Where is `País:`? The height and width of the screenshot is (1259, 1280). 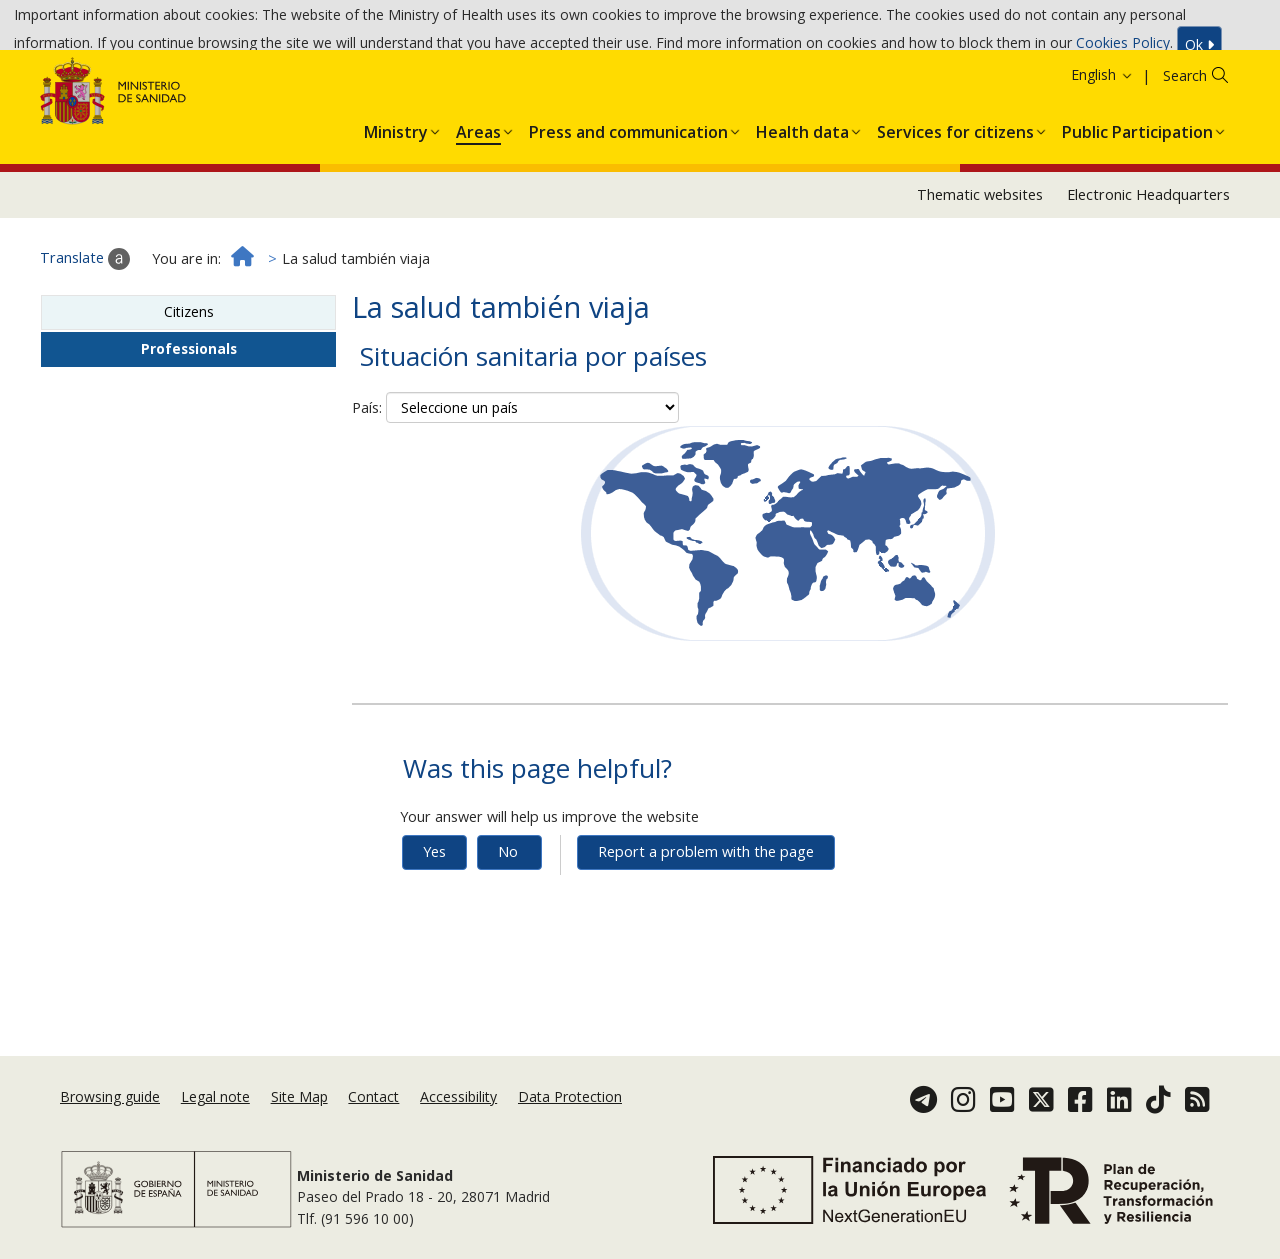 País: is located at coordinates (367, 473).